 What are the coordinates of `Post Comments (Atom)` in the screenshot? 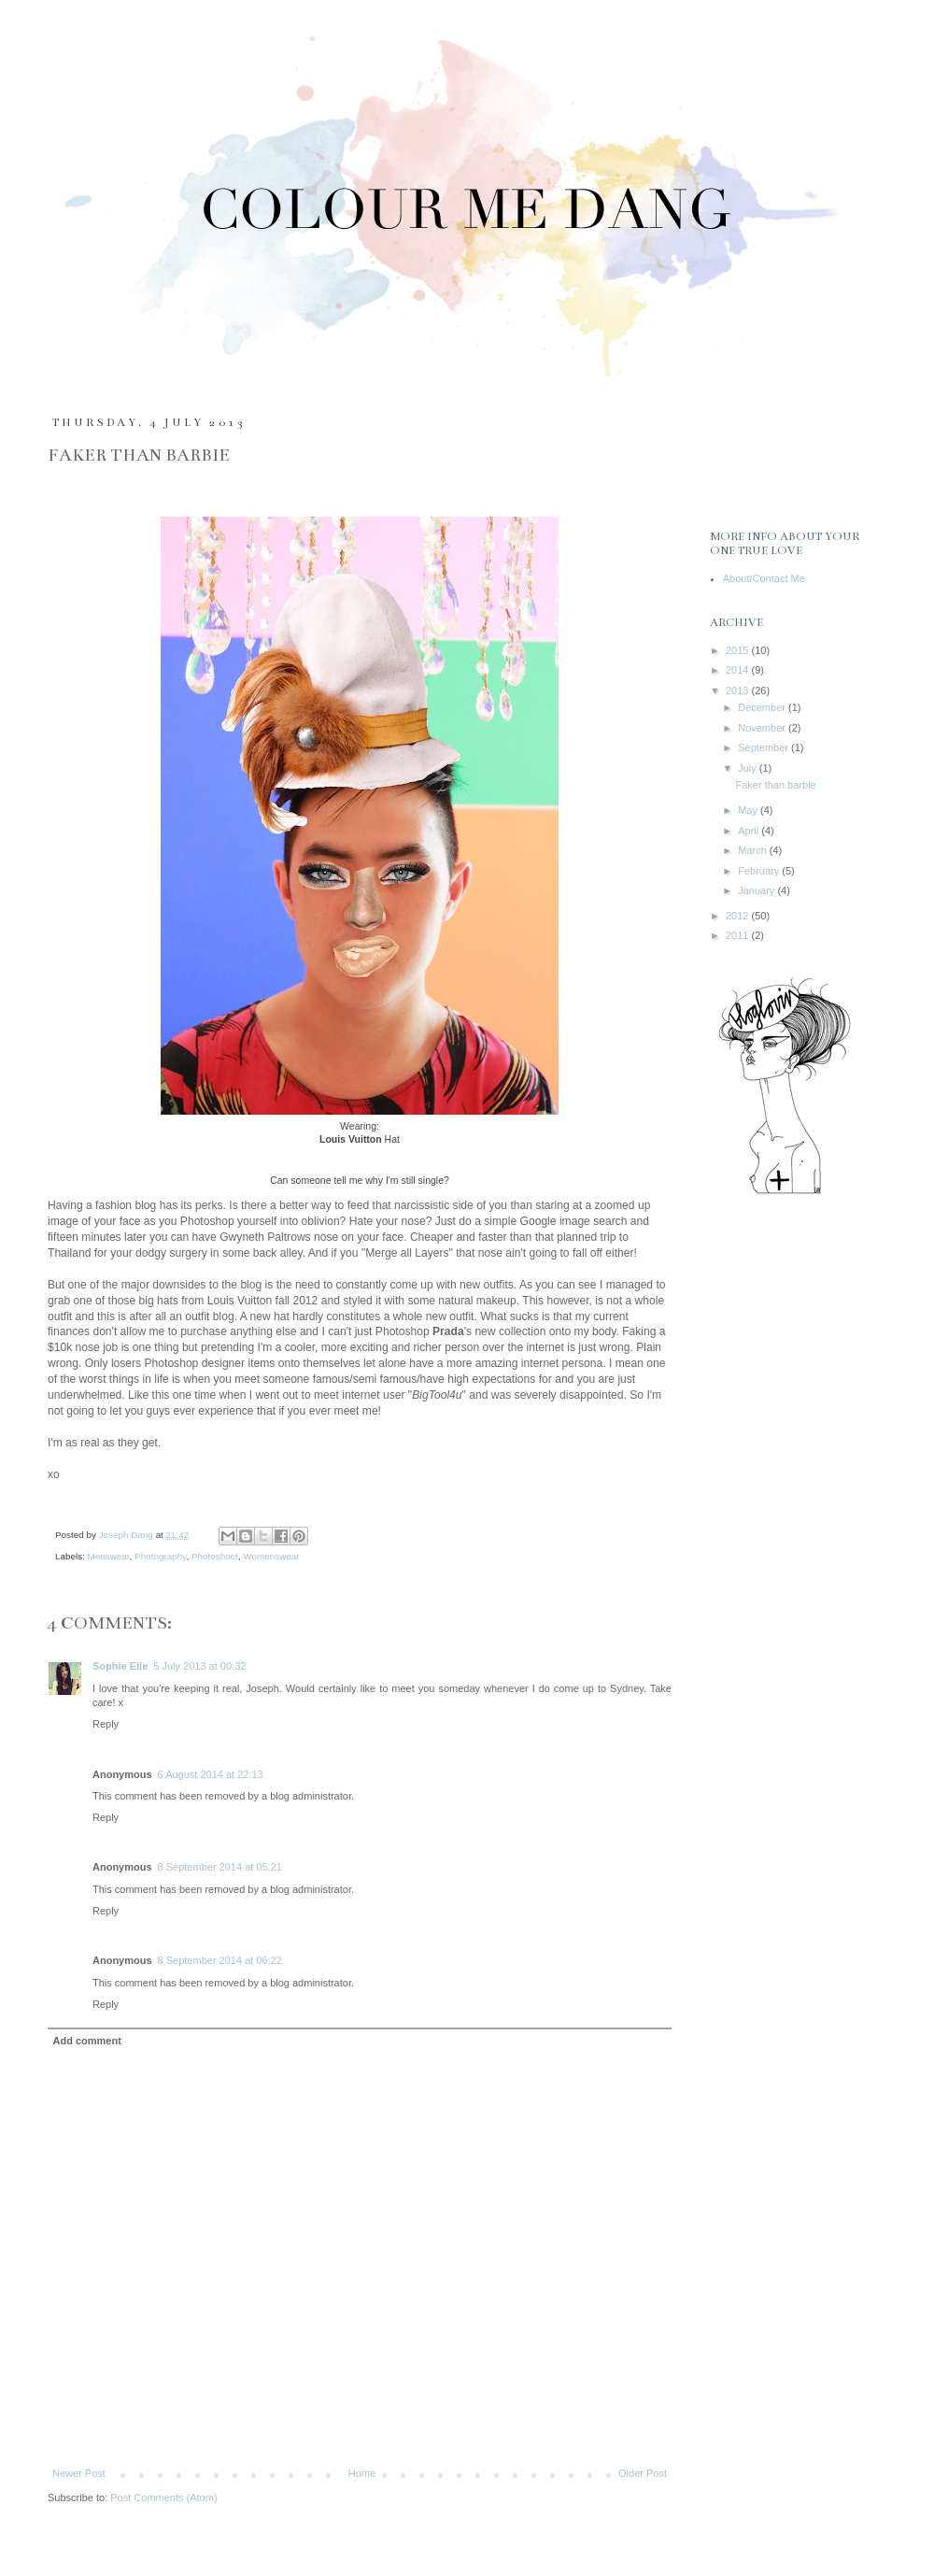 It's located at (163, 2497).